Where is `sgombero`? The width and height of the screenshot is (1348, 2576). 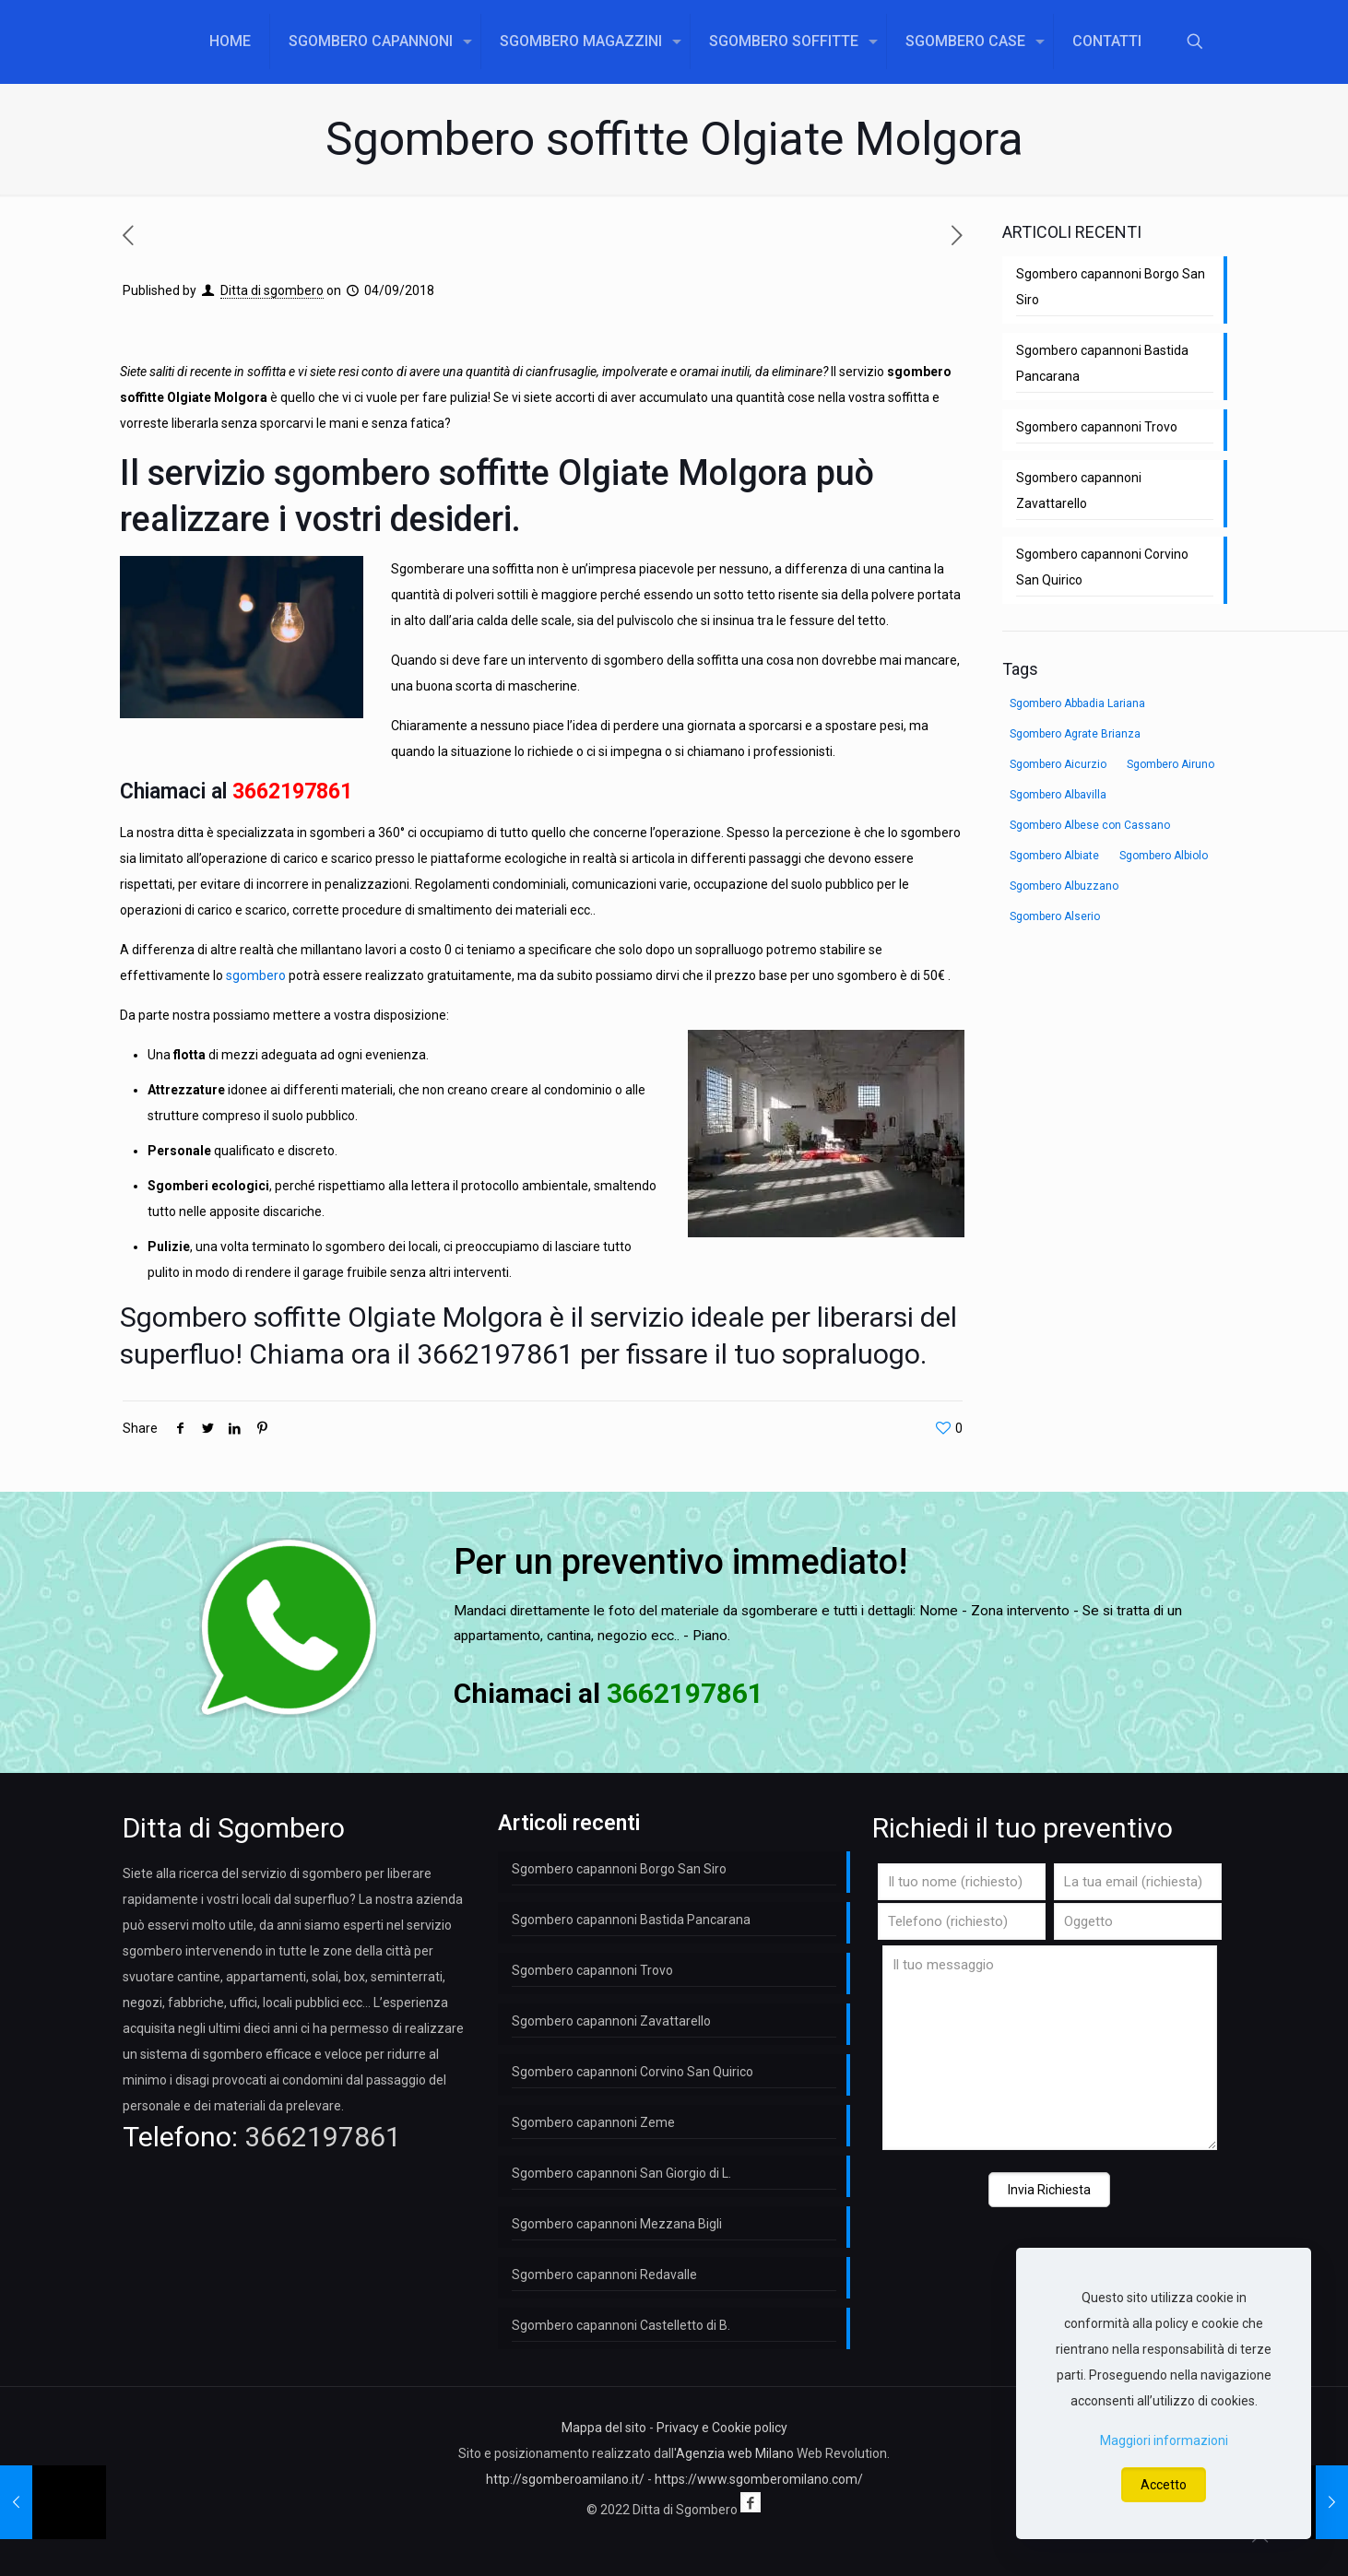 sgombero is located at coordinates (256, 975).